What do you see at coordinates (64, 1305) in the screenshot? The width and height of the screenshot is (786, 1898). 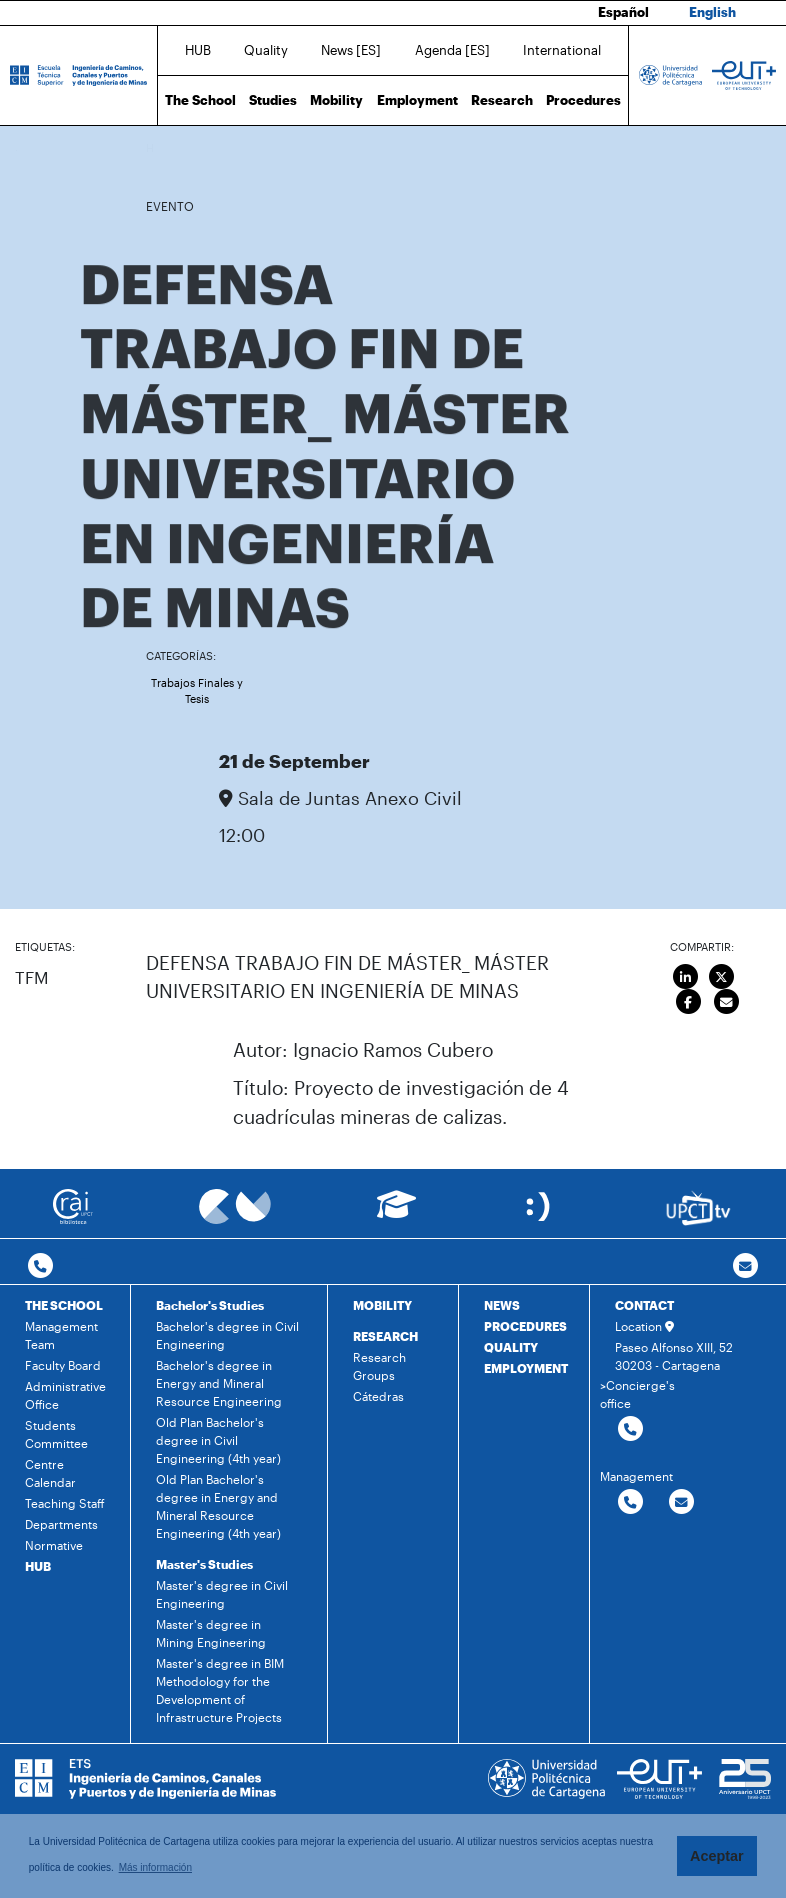 I see `THE SCHOOL` at bounding box center [64, 1305].